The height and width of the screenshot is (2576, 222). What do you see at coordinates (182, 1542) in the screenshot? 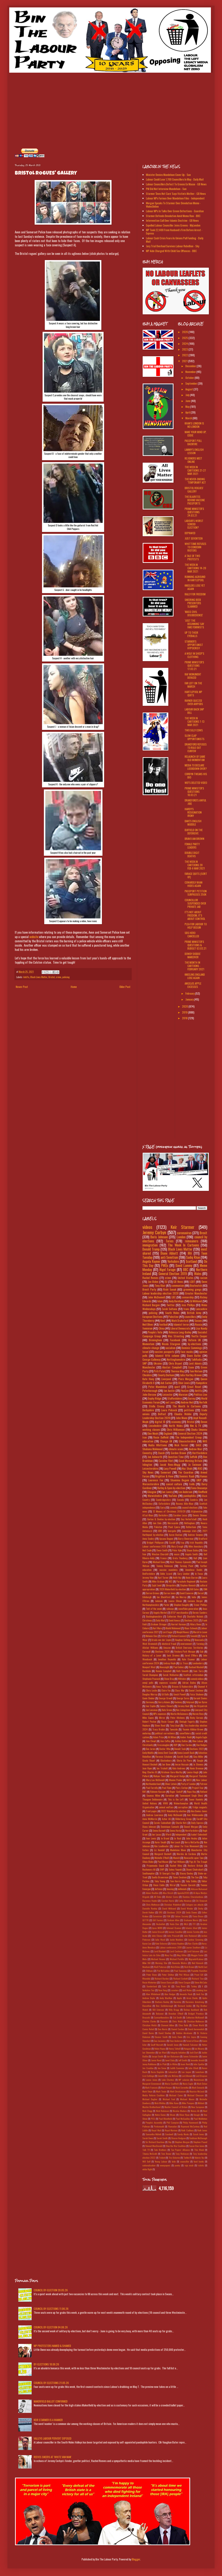
I see `Iraq` at bounding box center [182, 1542].